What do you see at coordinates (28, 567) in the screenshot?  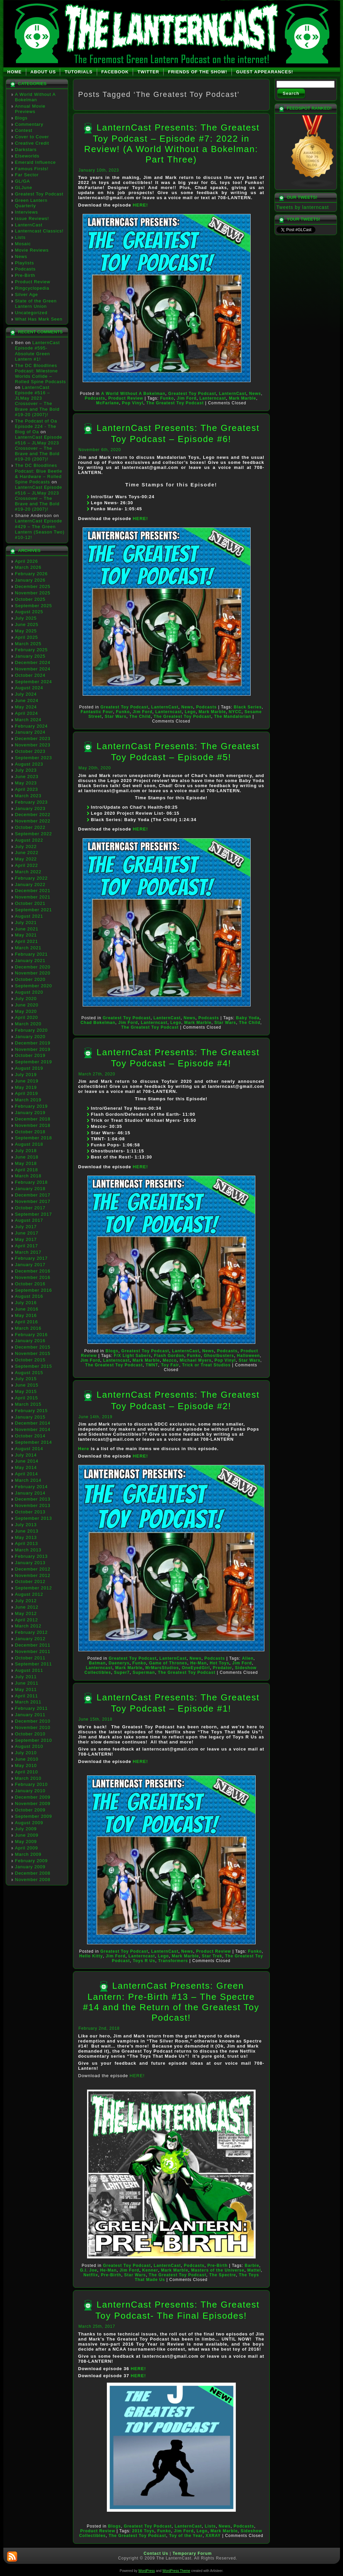 I see `March 2026` at bounding box center [28, 567].